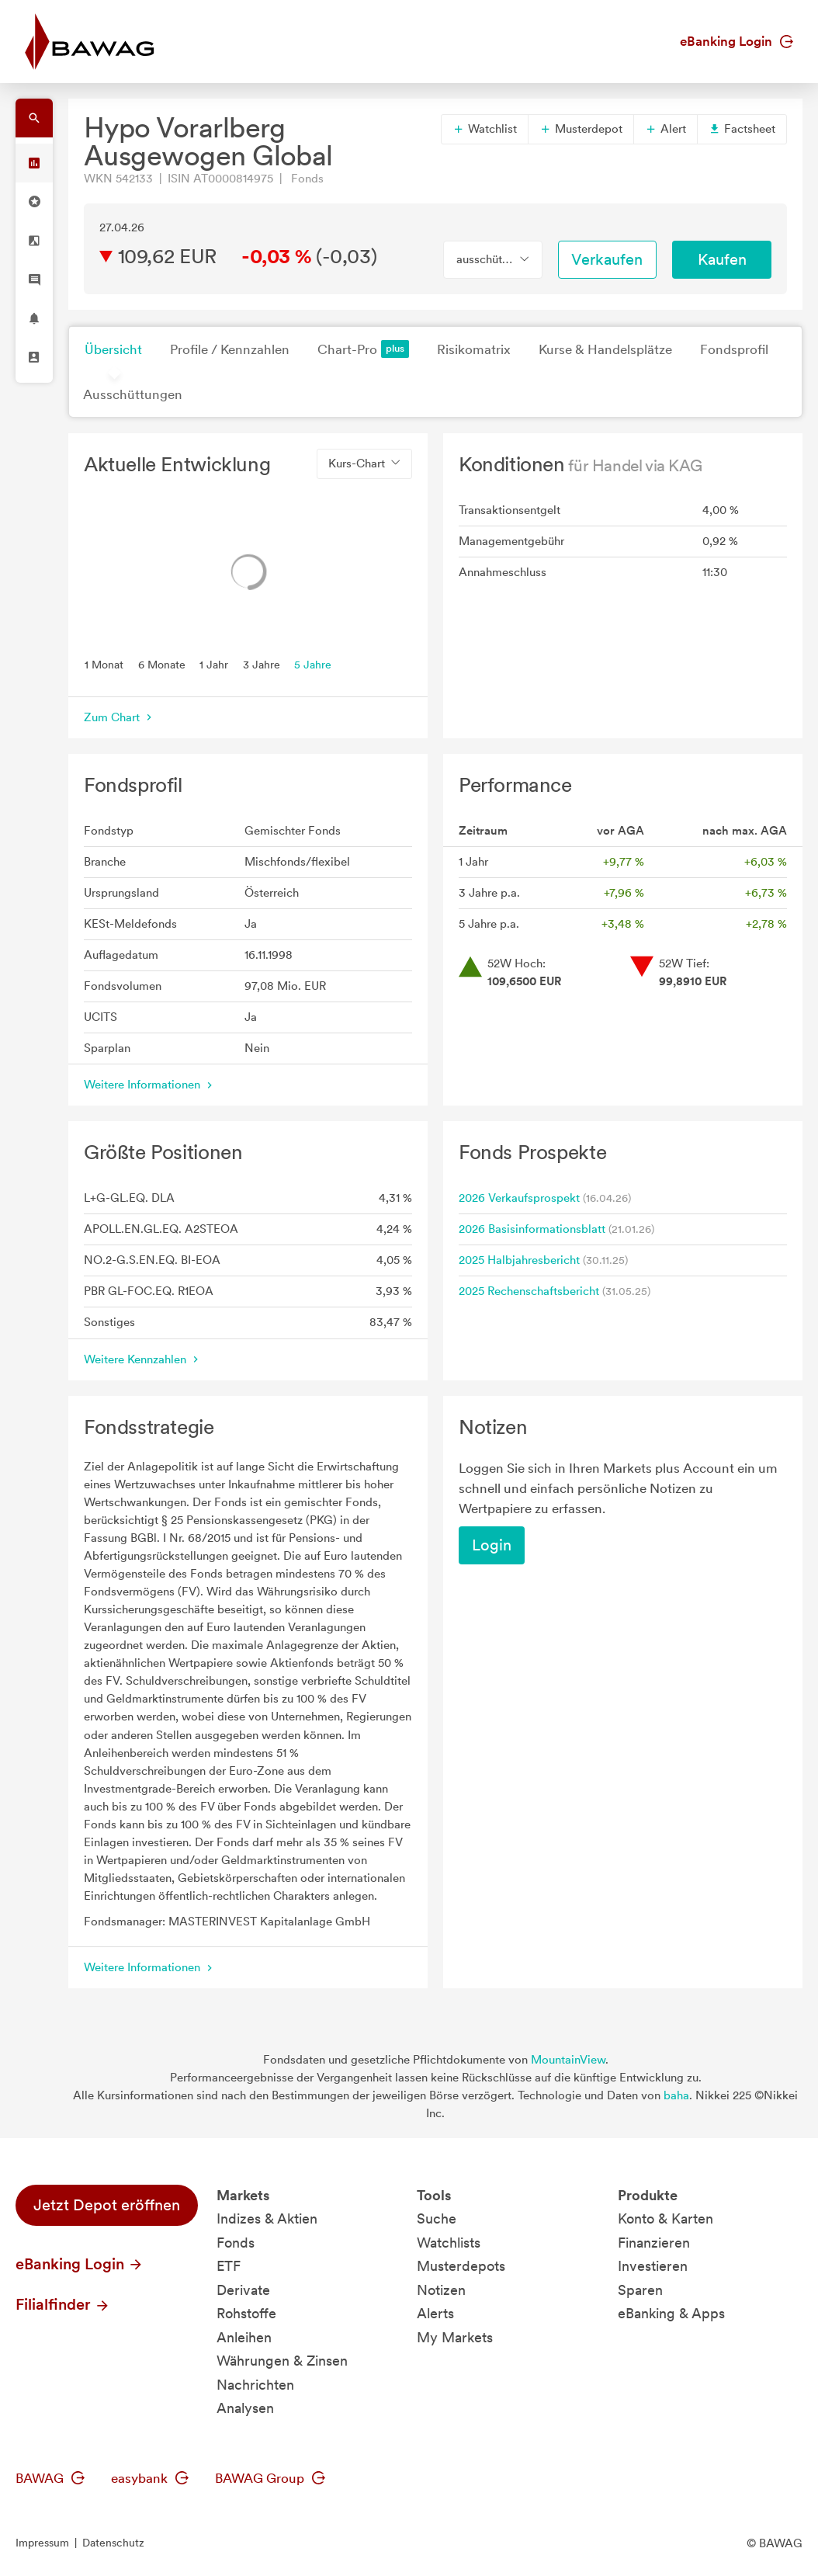 The width and height of the screenshot is (818, 2576). Describe the element at coordinates (722, 259) in the screenshot. I see `Kaufen` at that location.